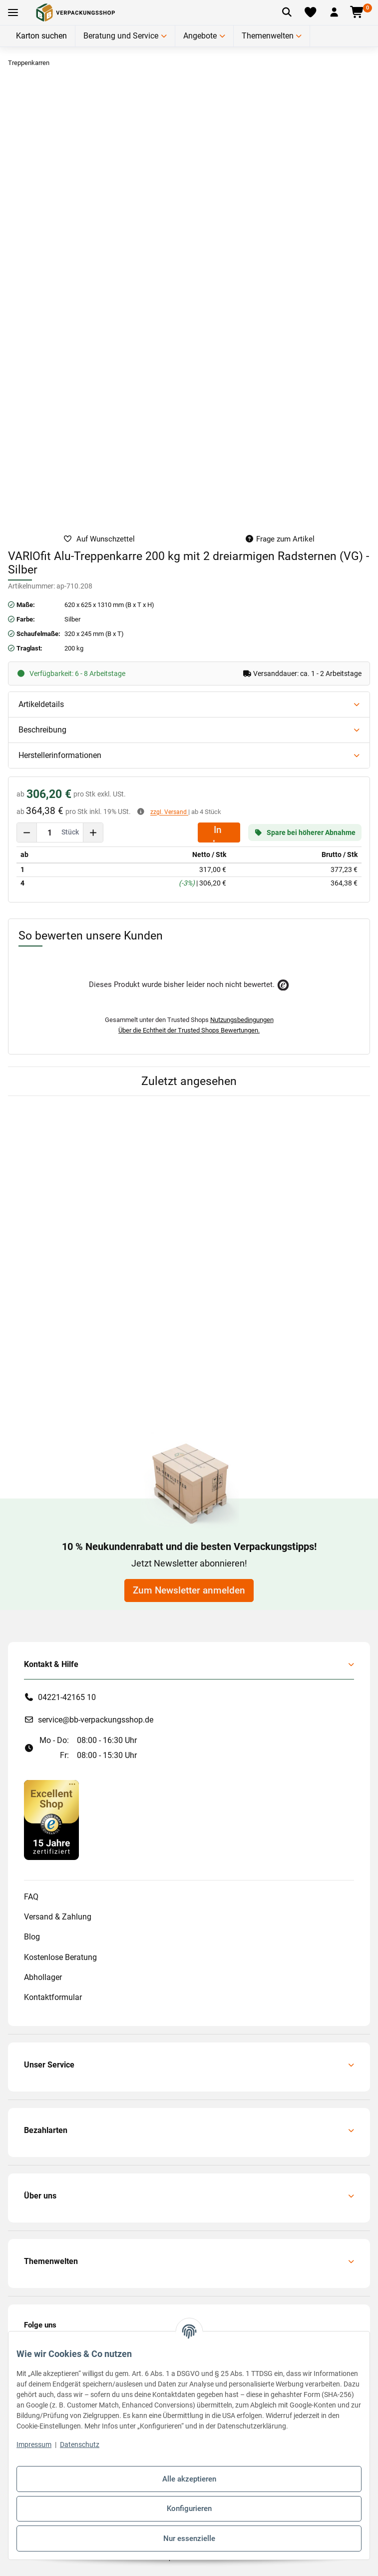 This screenshot has width=378, height=2576. Describe the element at coordinates (169, 812) in the screenshot. I see `zzgl. Versand` at that location.